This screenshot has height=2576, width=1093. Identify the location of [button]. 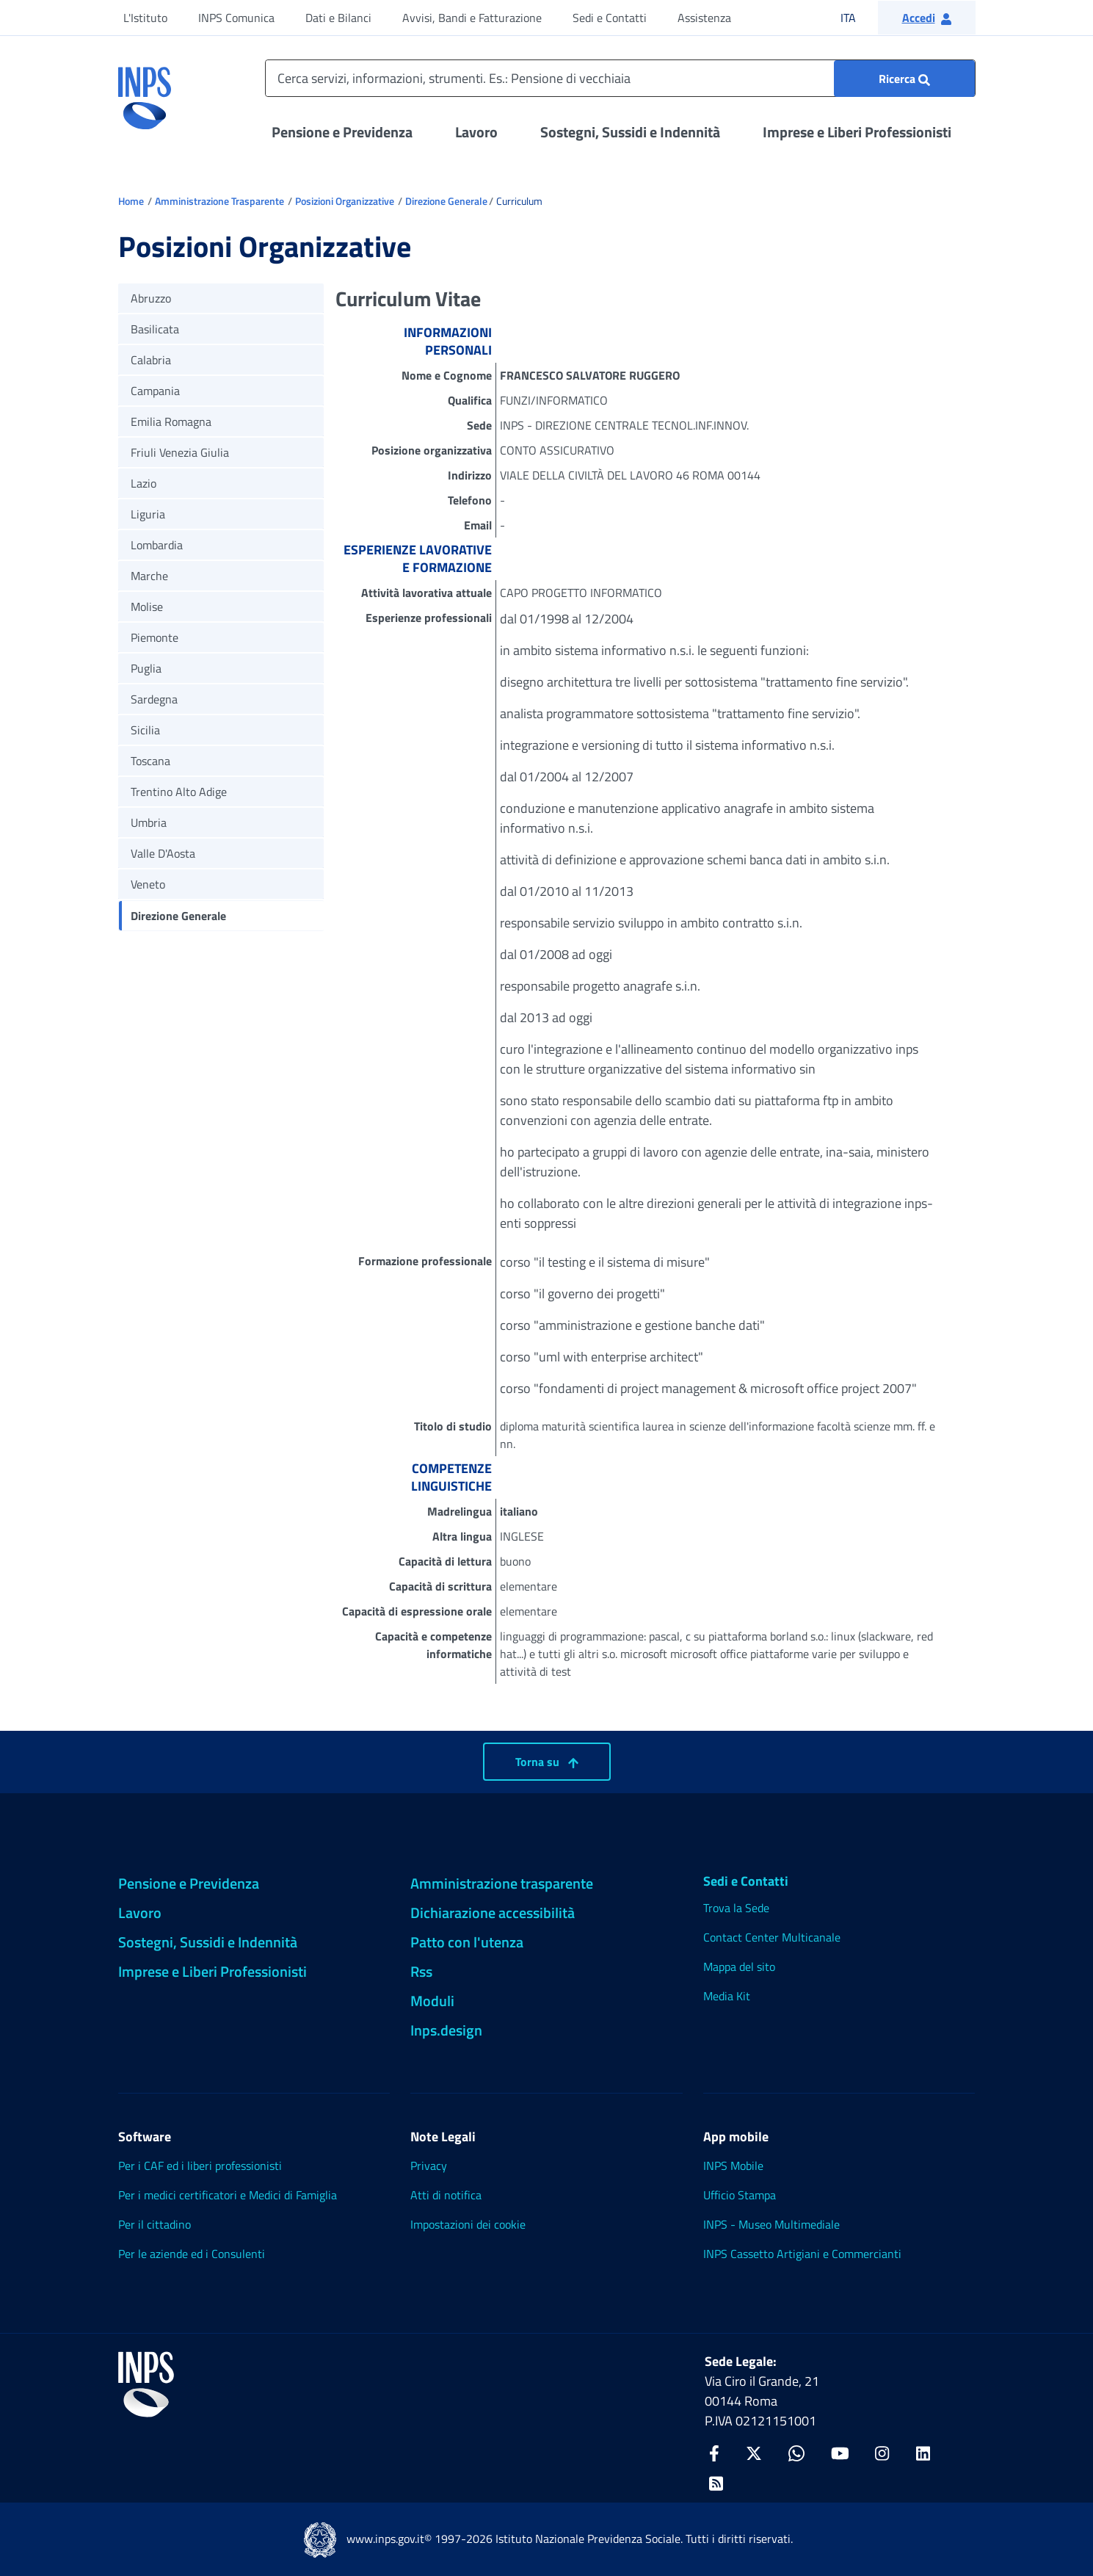
(927, 18).